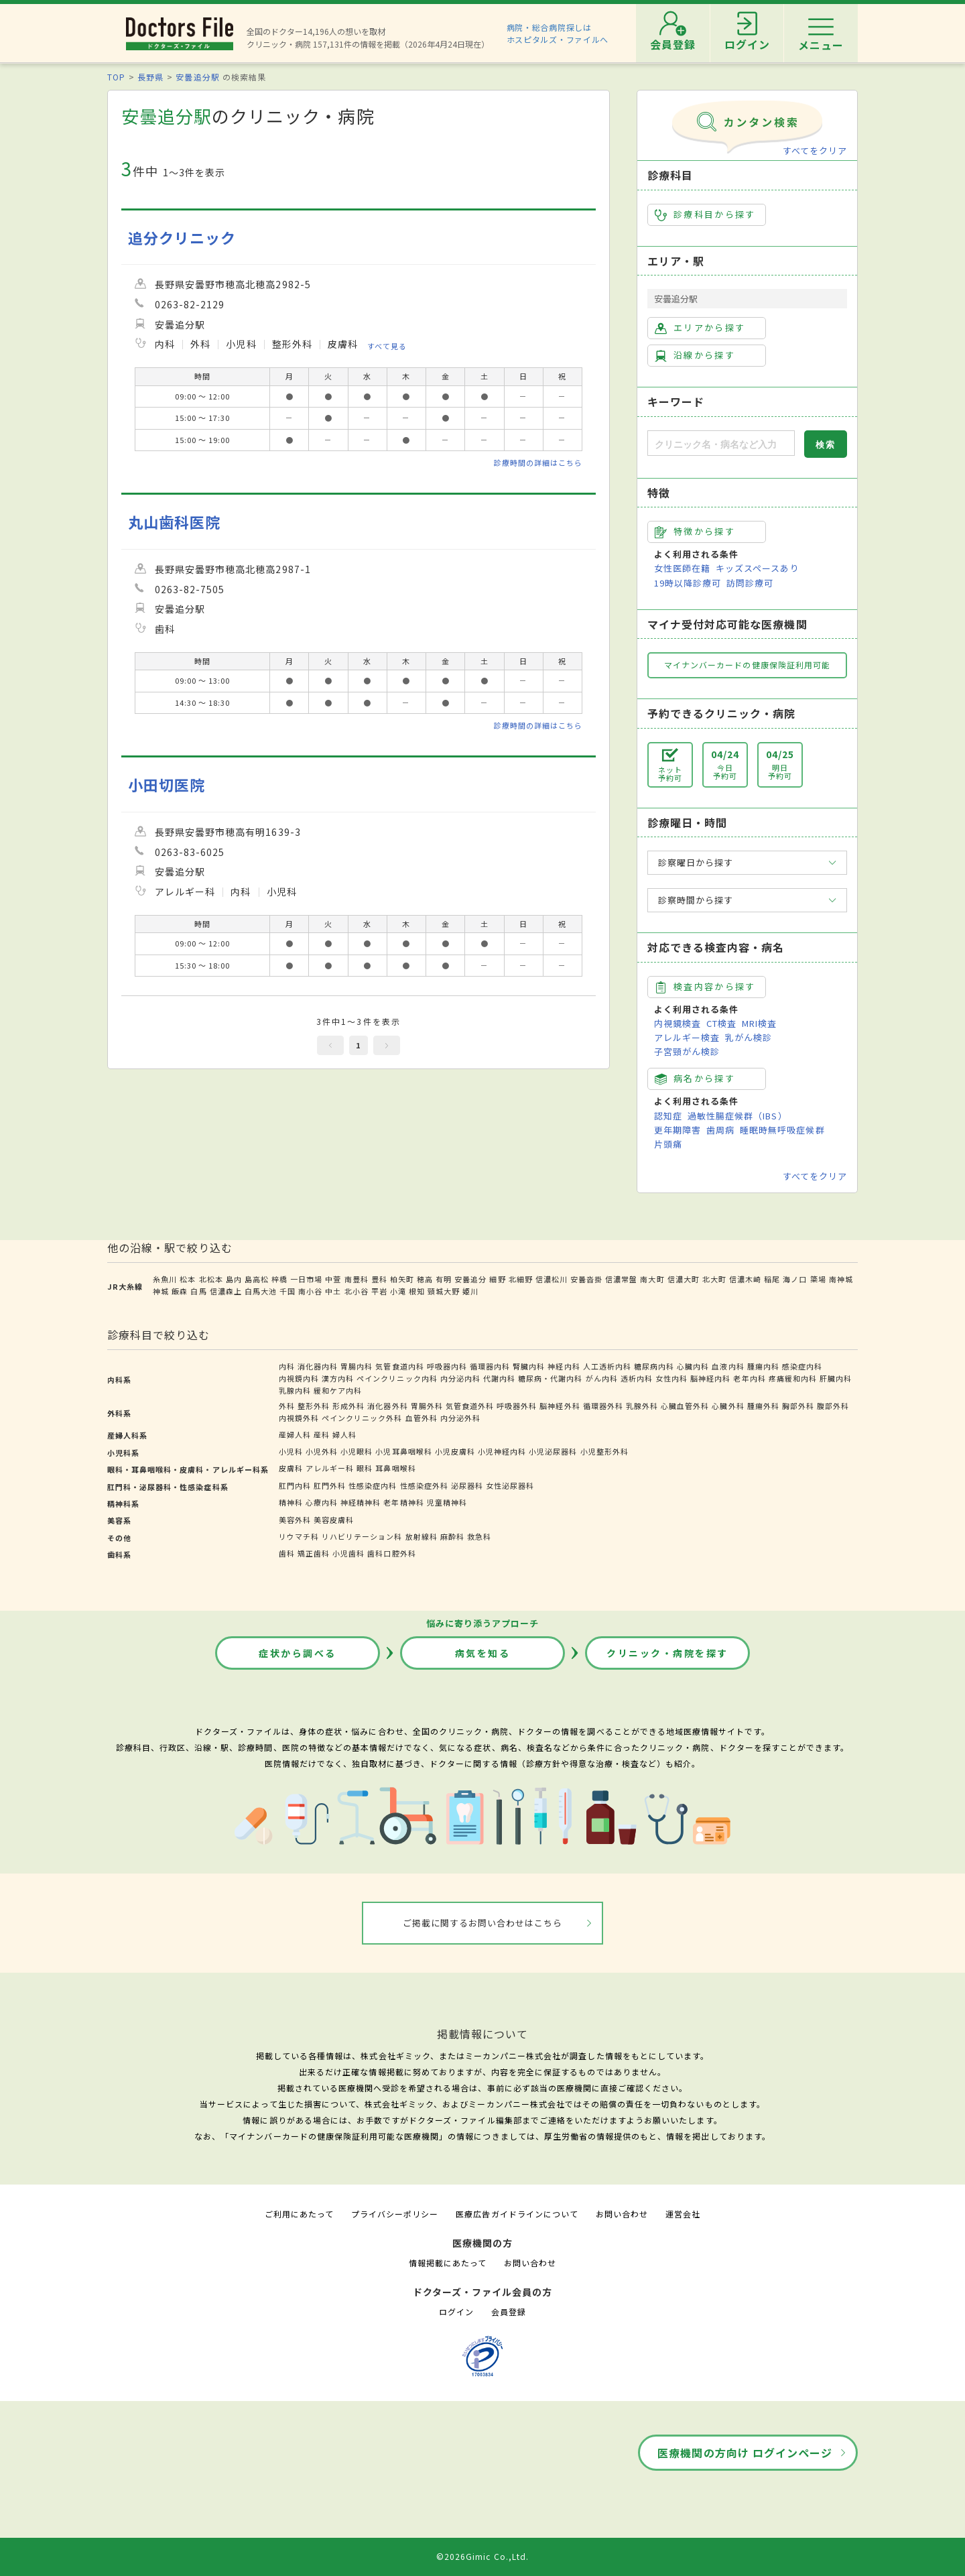 The width and height of the screenshot is (965, 2576). I want to click on 放射線科, so click(421, 1536).